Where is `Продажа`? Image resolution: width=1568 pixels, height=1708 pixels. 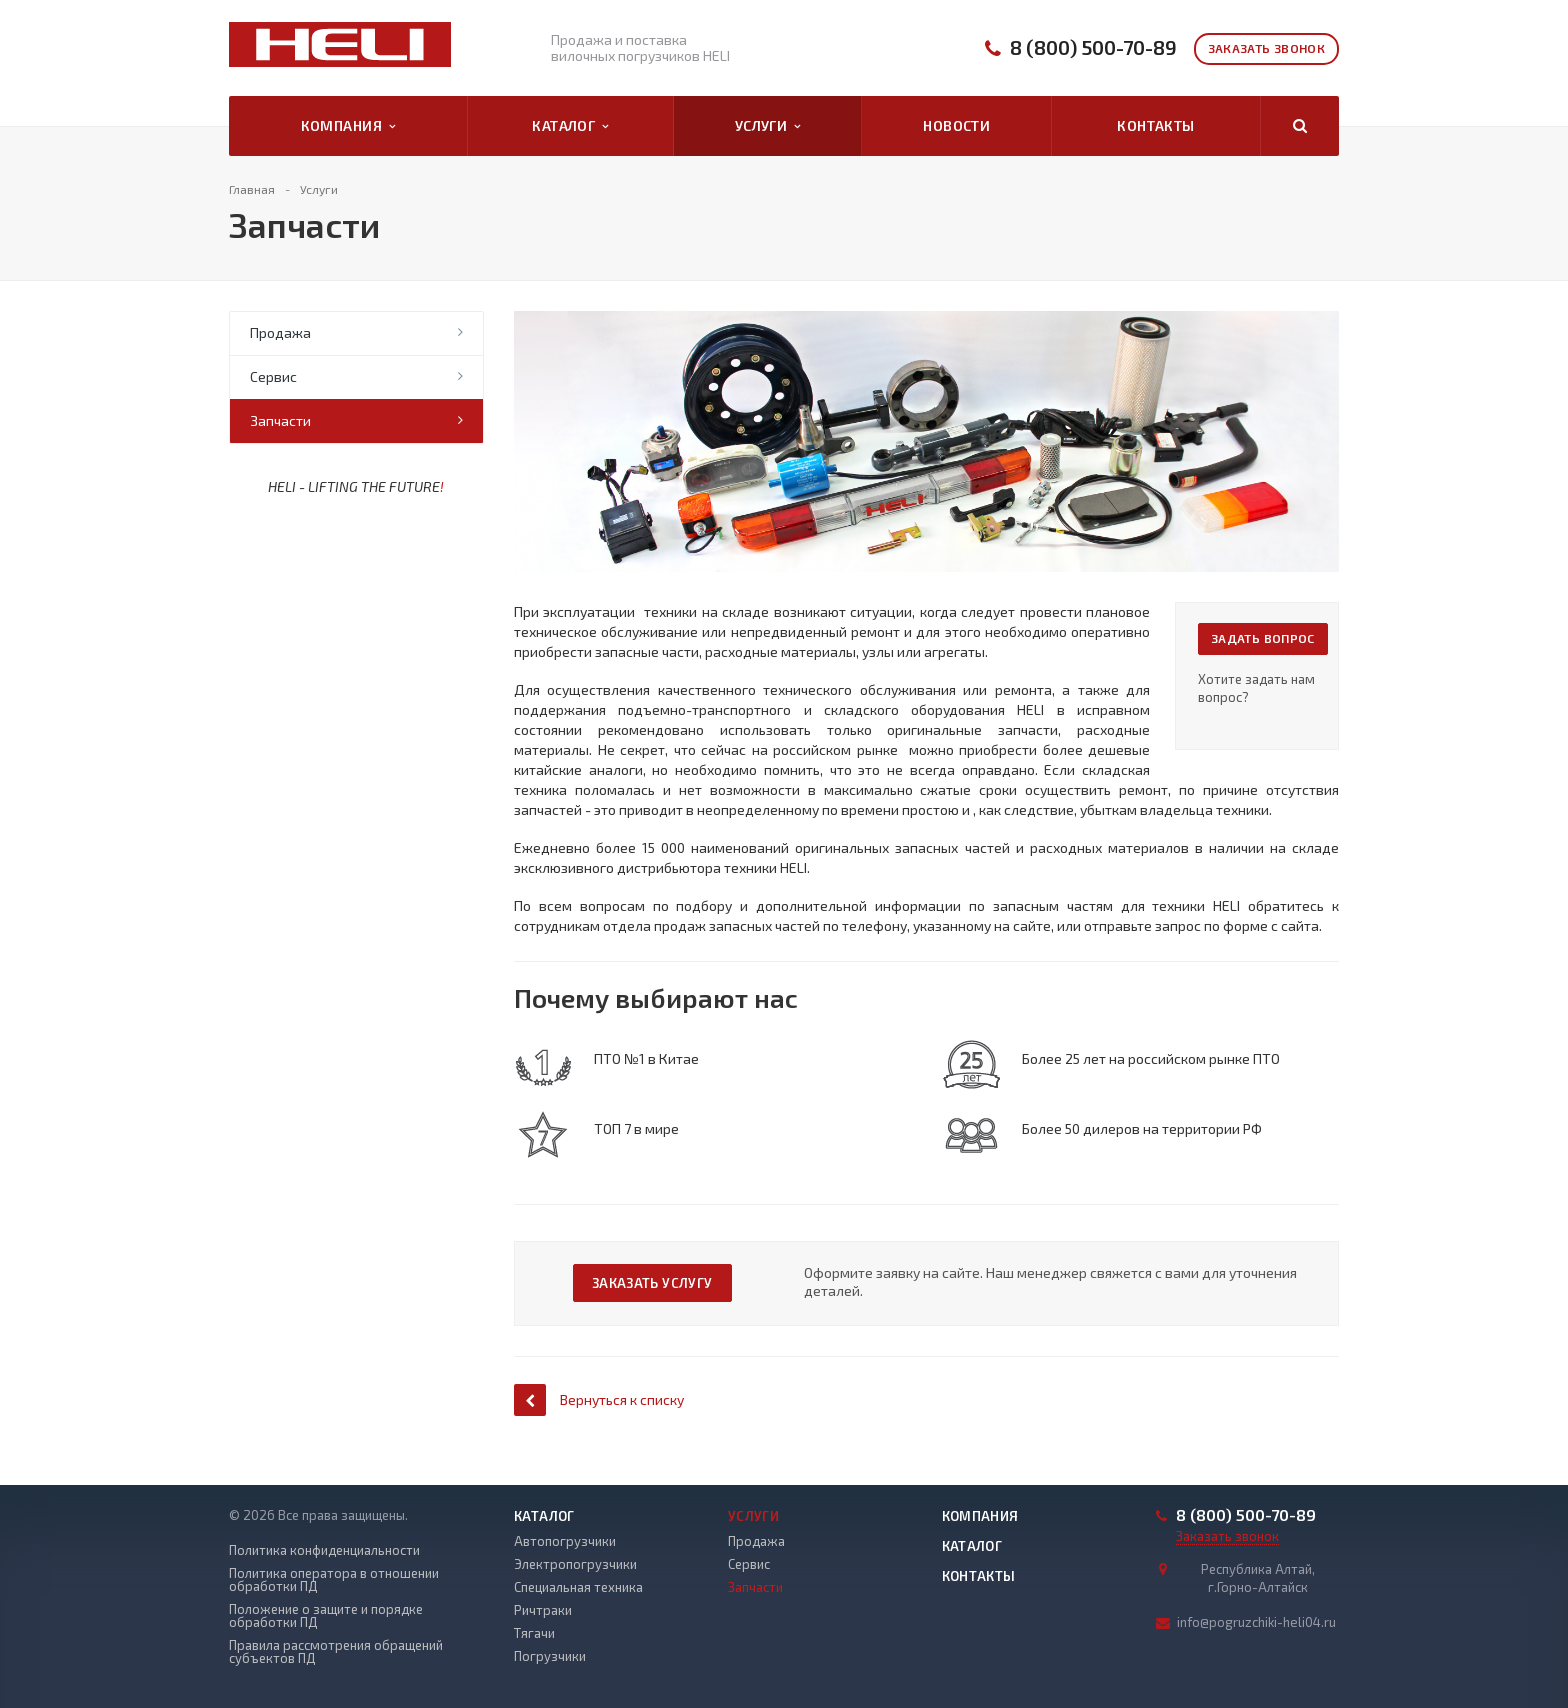
Продажа is located at coordinates (280, 332).